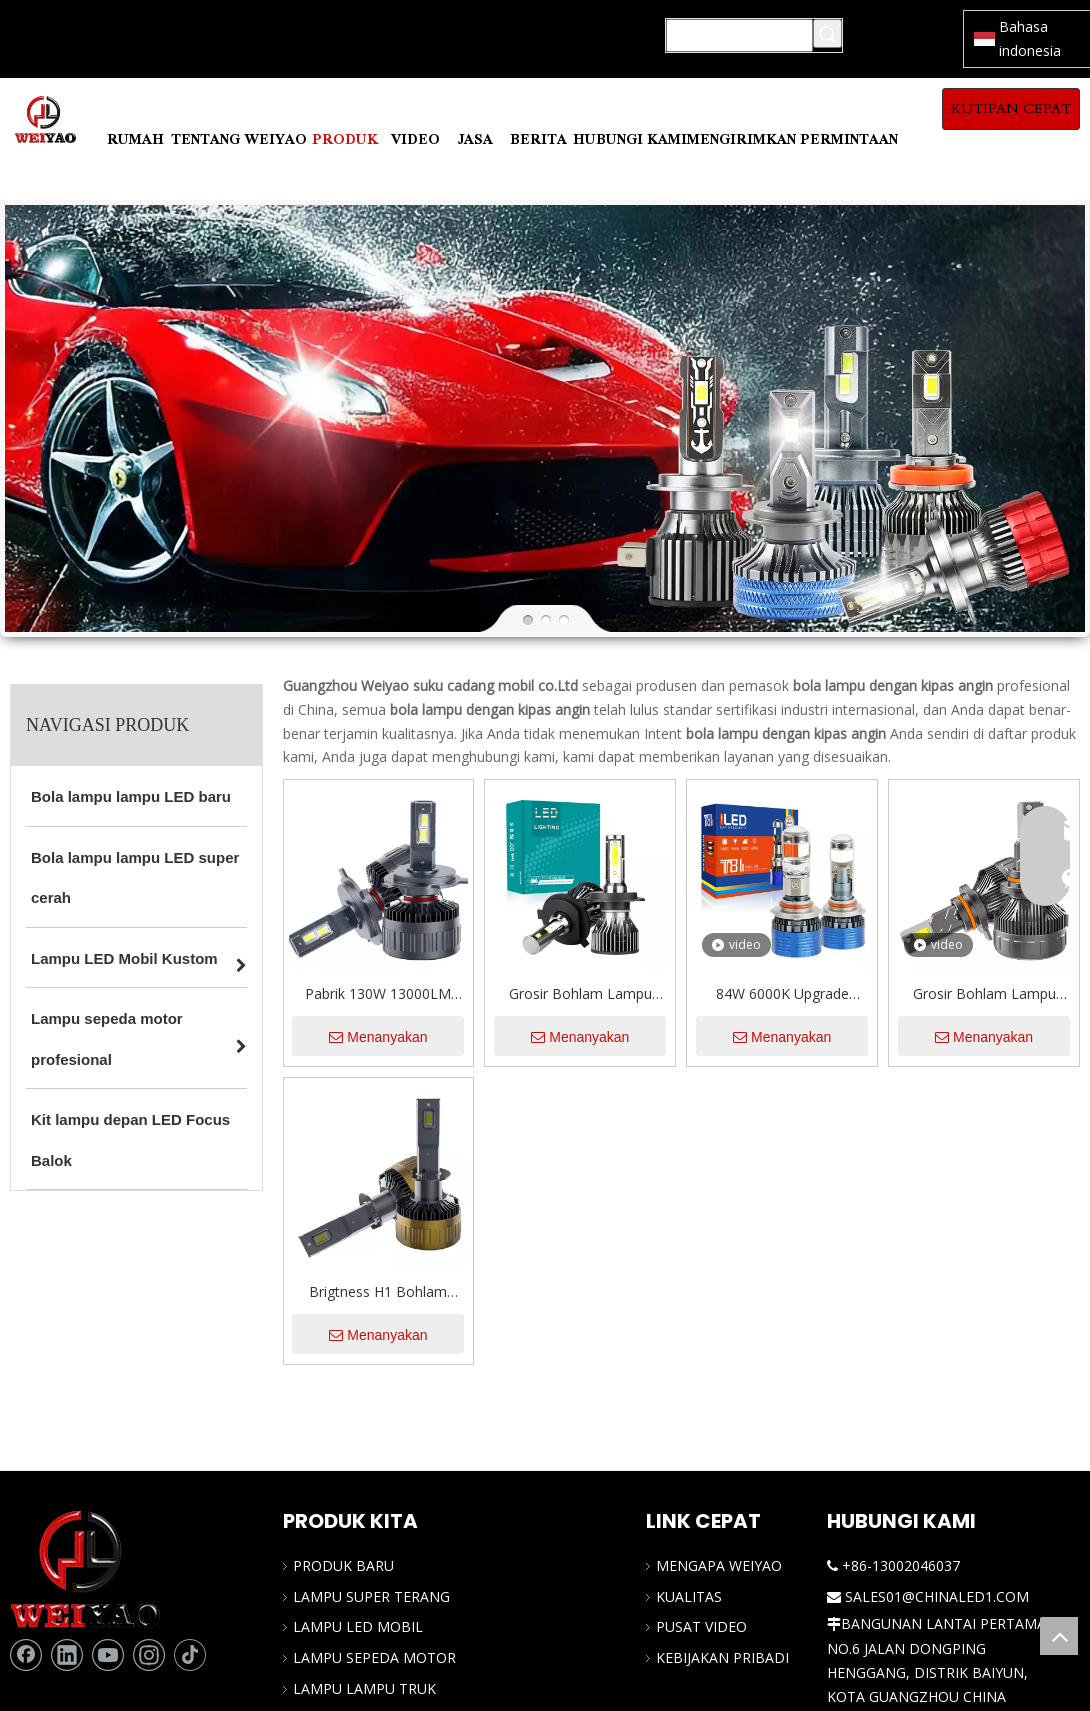 The image size is (1090, 1711). Describe the element at coordinates (149, 1655) in the screenshot. I see `[Instagram]` at that location.